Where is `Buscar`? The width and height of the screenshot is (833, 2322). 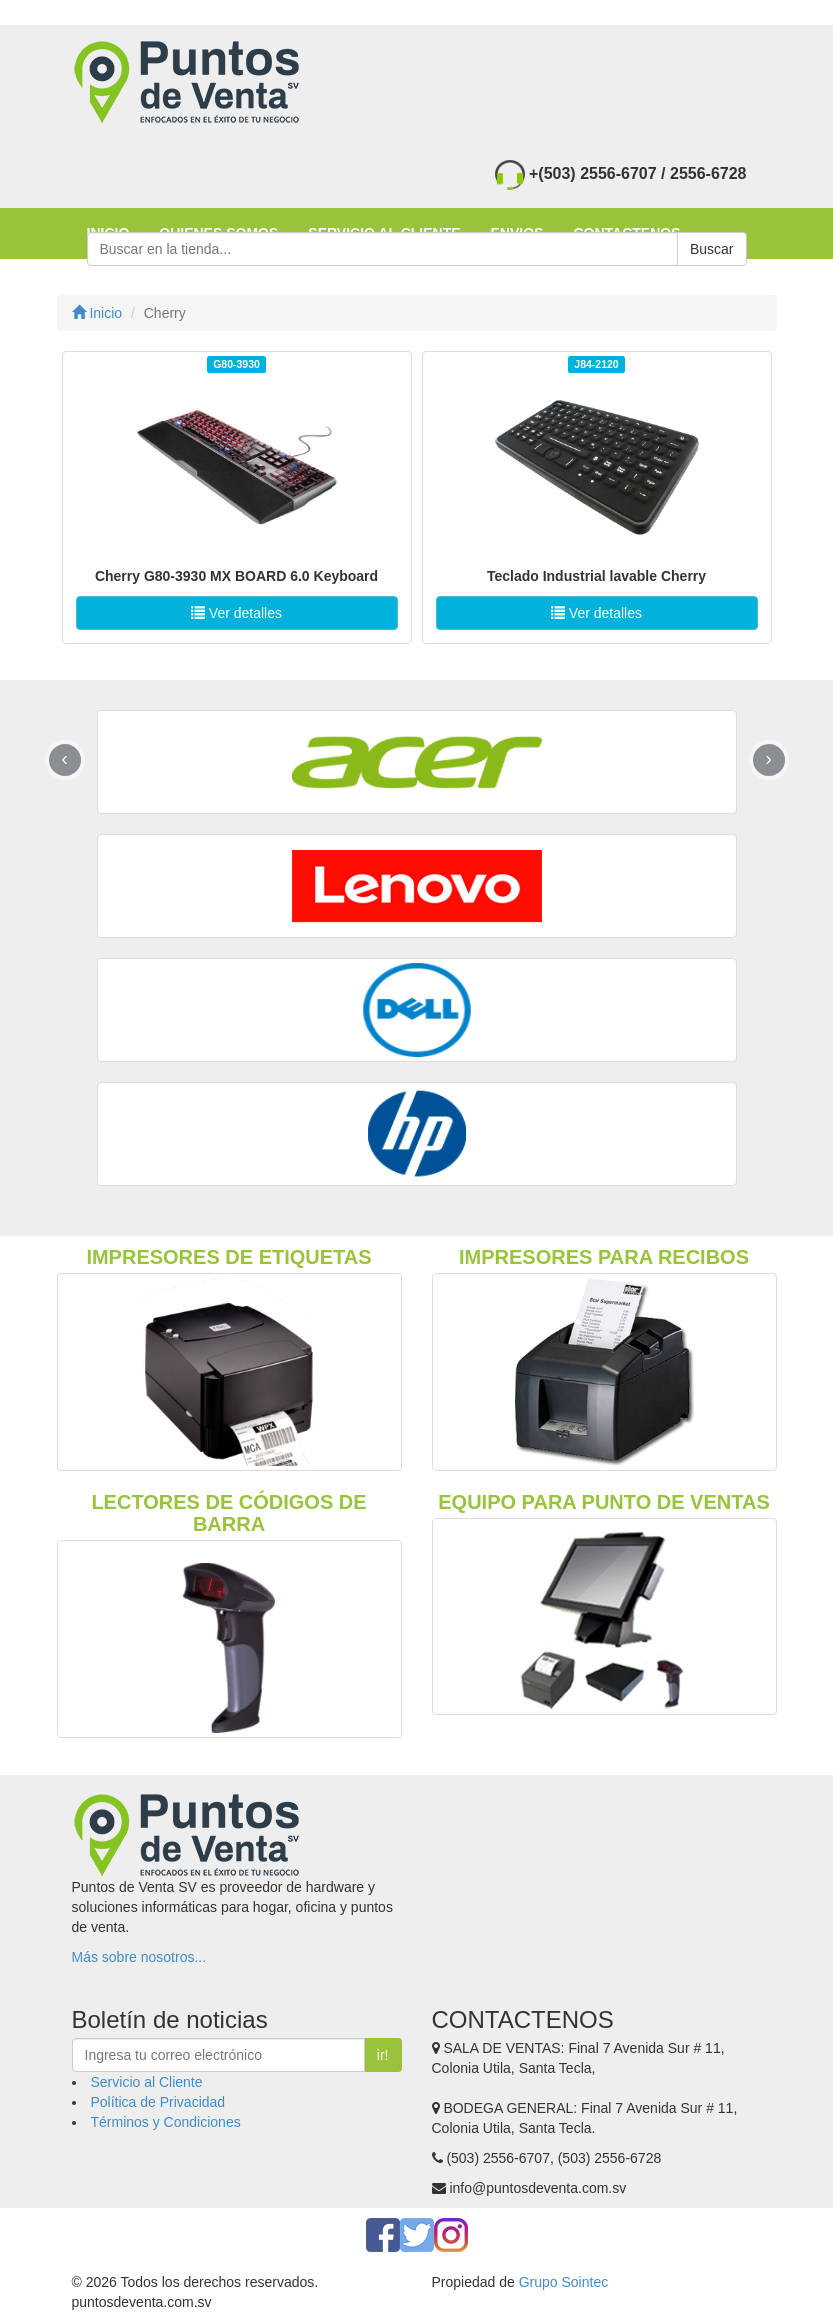
Buscar is located at coordinates (712, 249).